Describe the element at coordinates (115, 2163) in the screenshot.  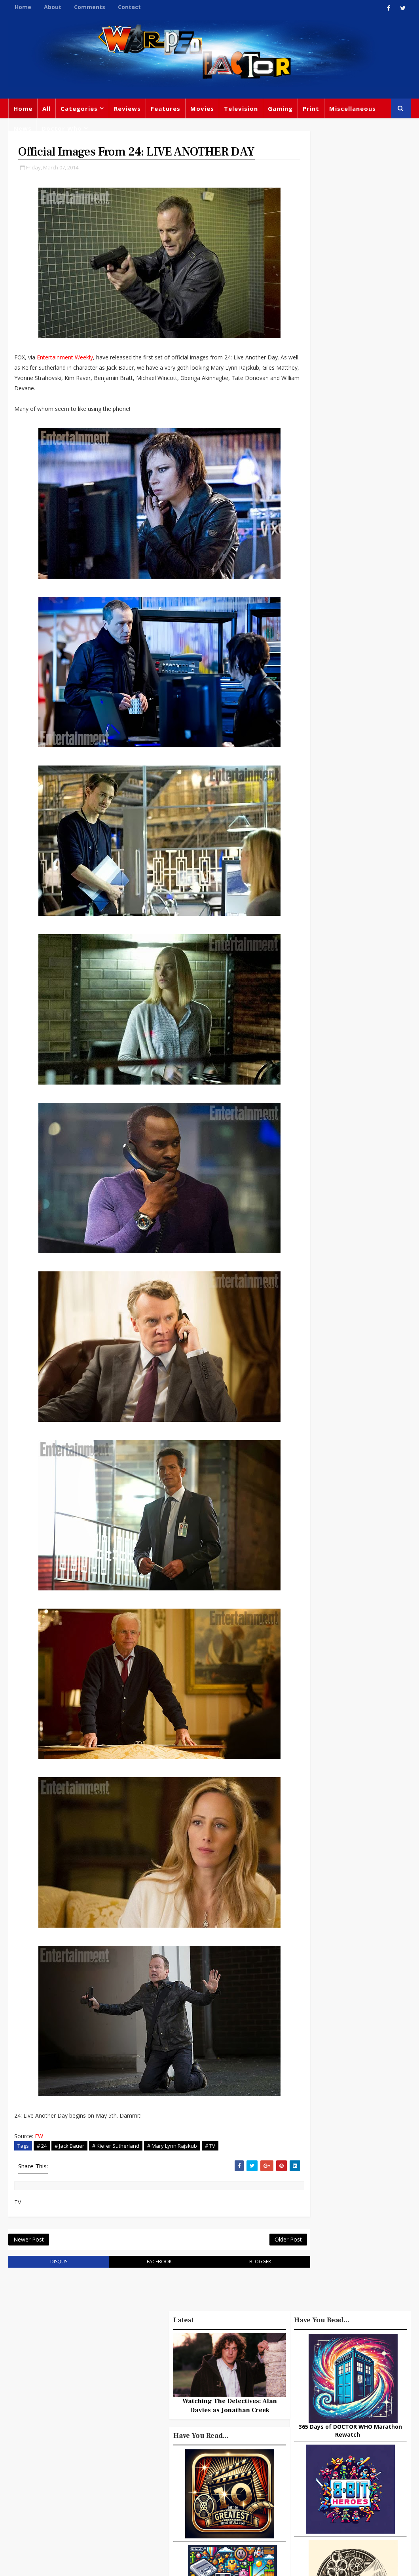
I see `# Kiefer Sutherland` at that location.